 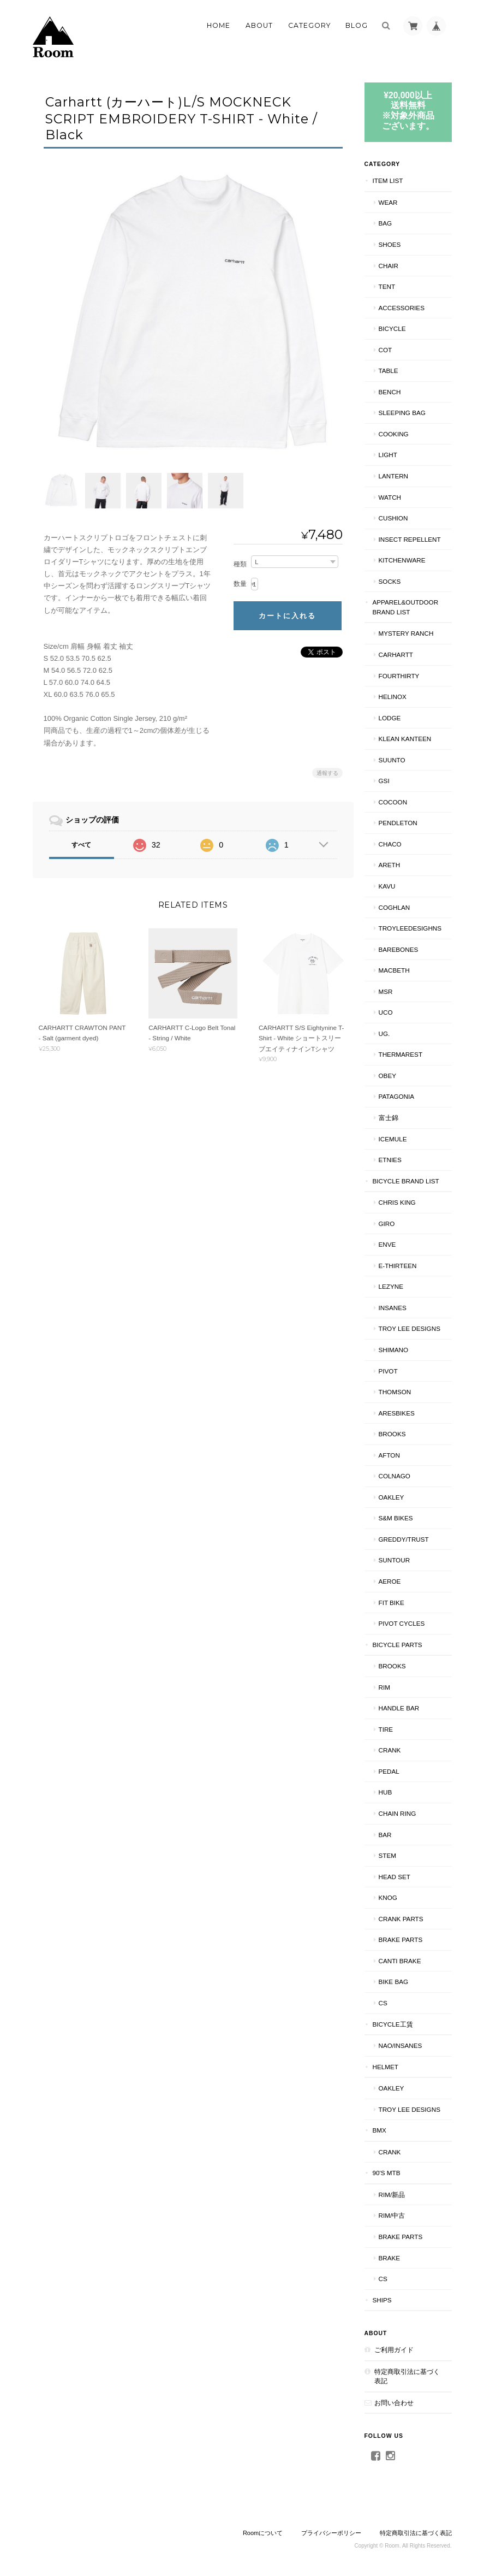 I want to click on STEM, so click(x=387, y=1855).